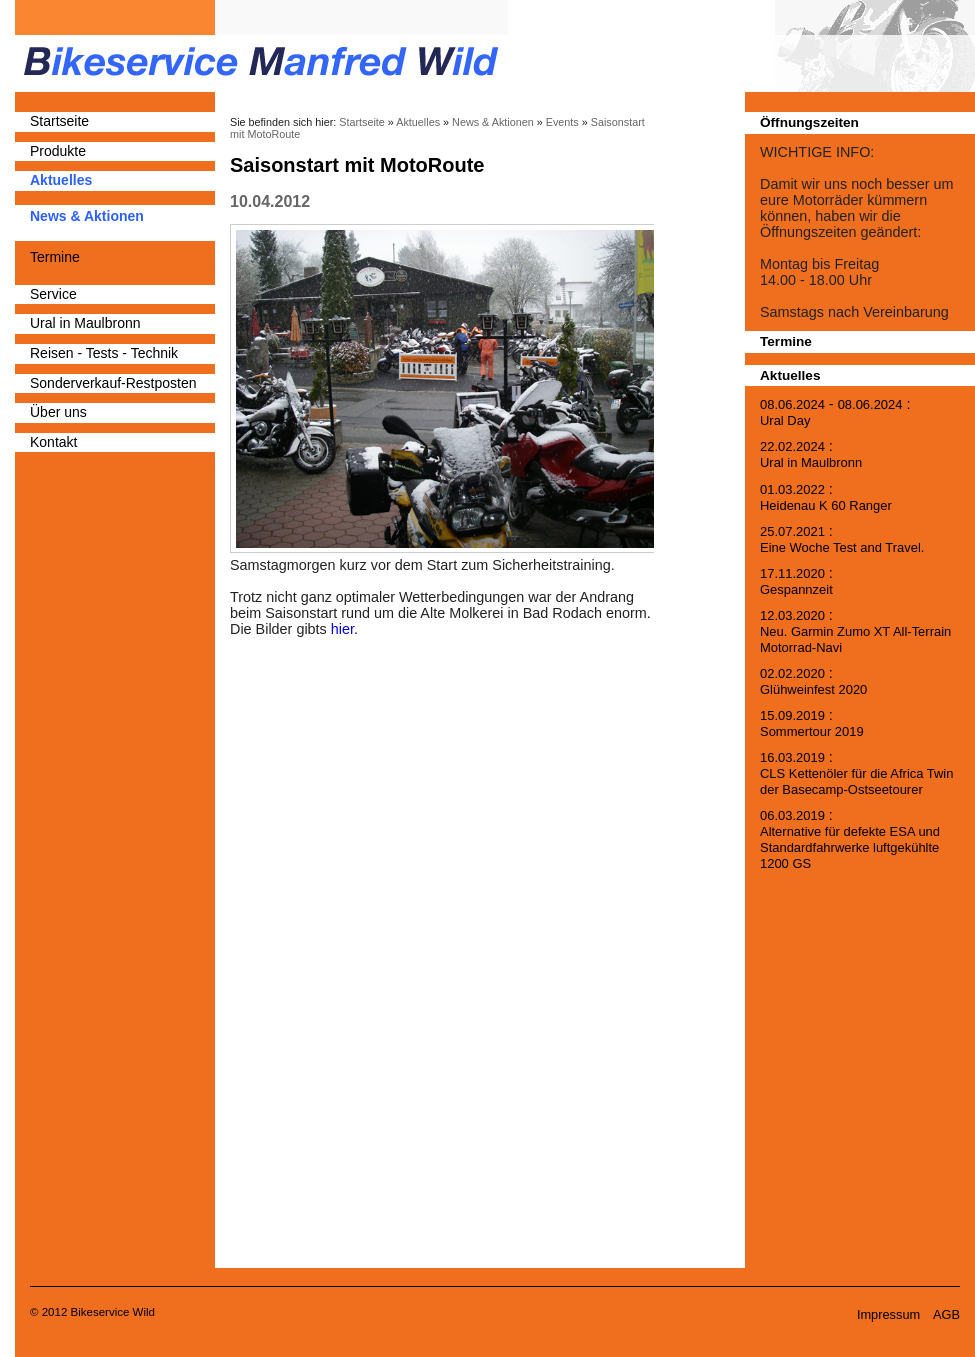 The width and height of the screenshot is (975, 1357). I want to click on Ural in Maulbronn, so click(85, 323).